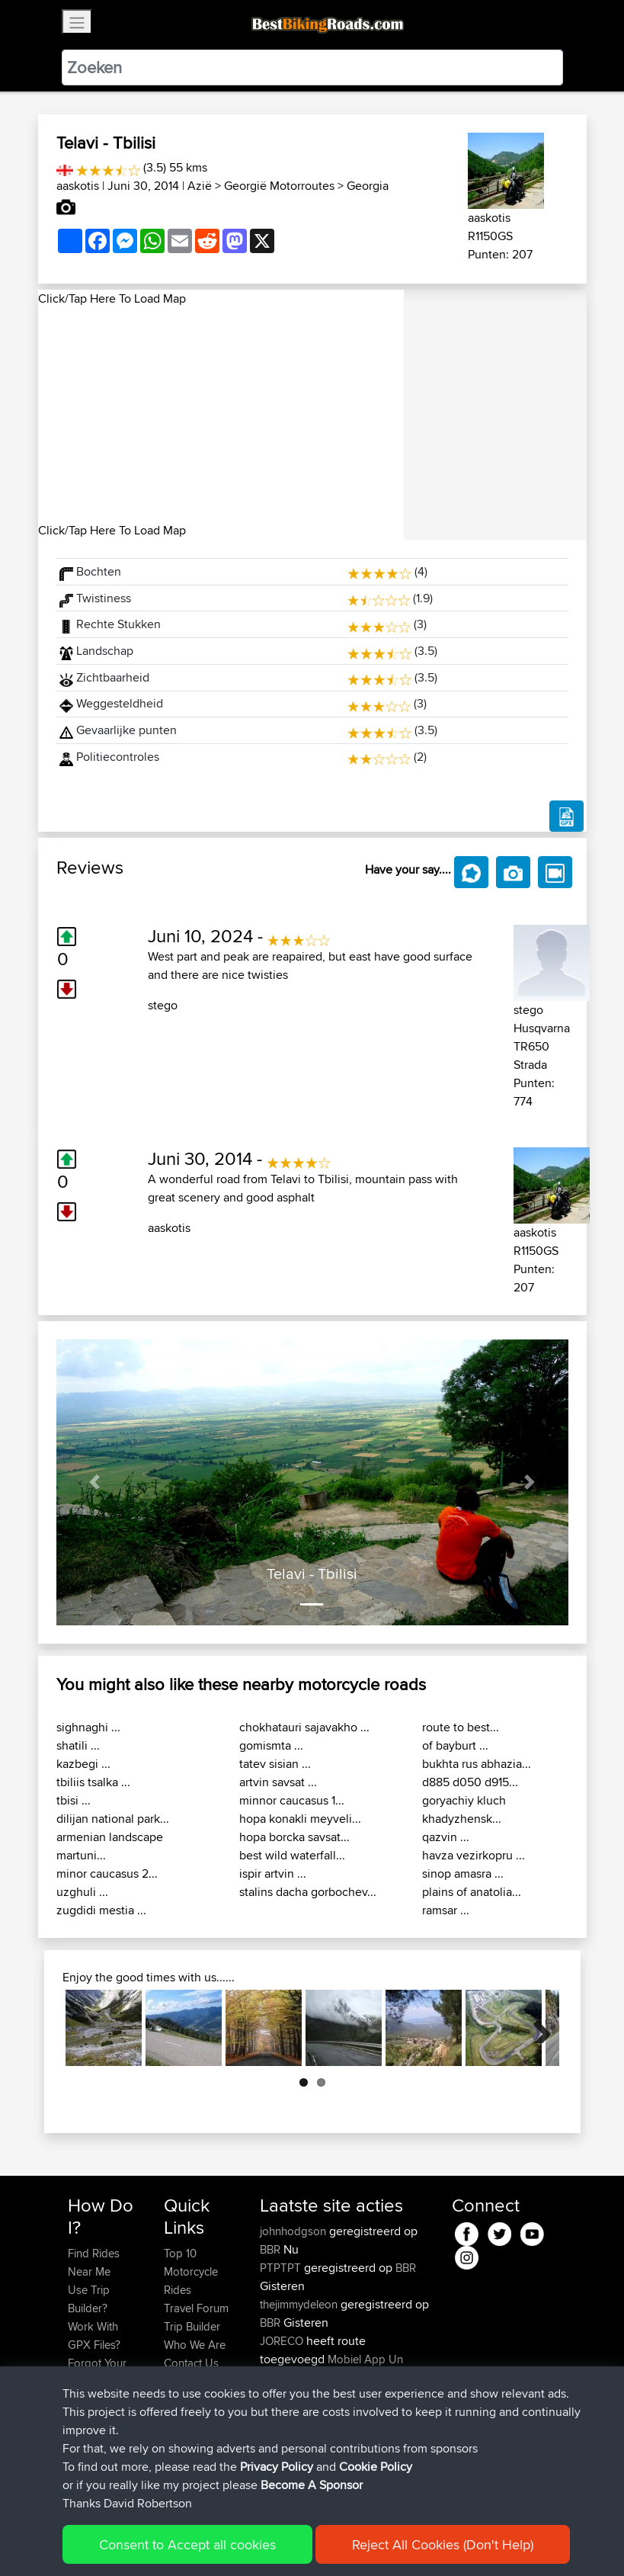 This screenshot has height=2576, width=624. I want to click on dilijan national park..., so click(112, 1818).